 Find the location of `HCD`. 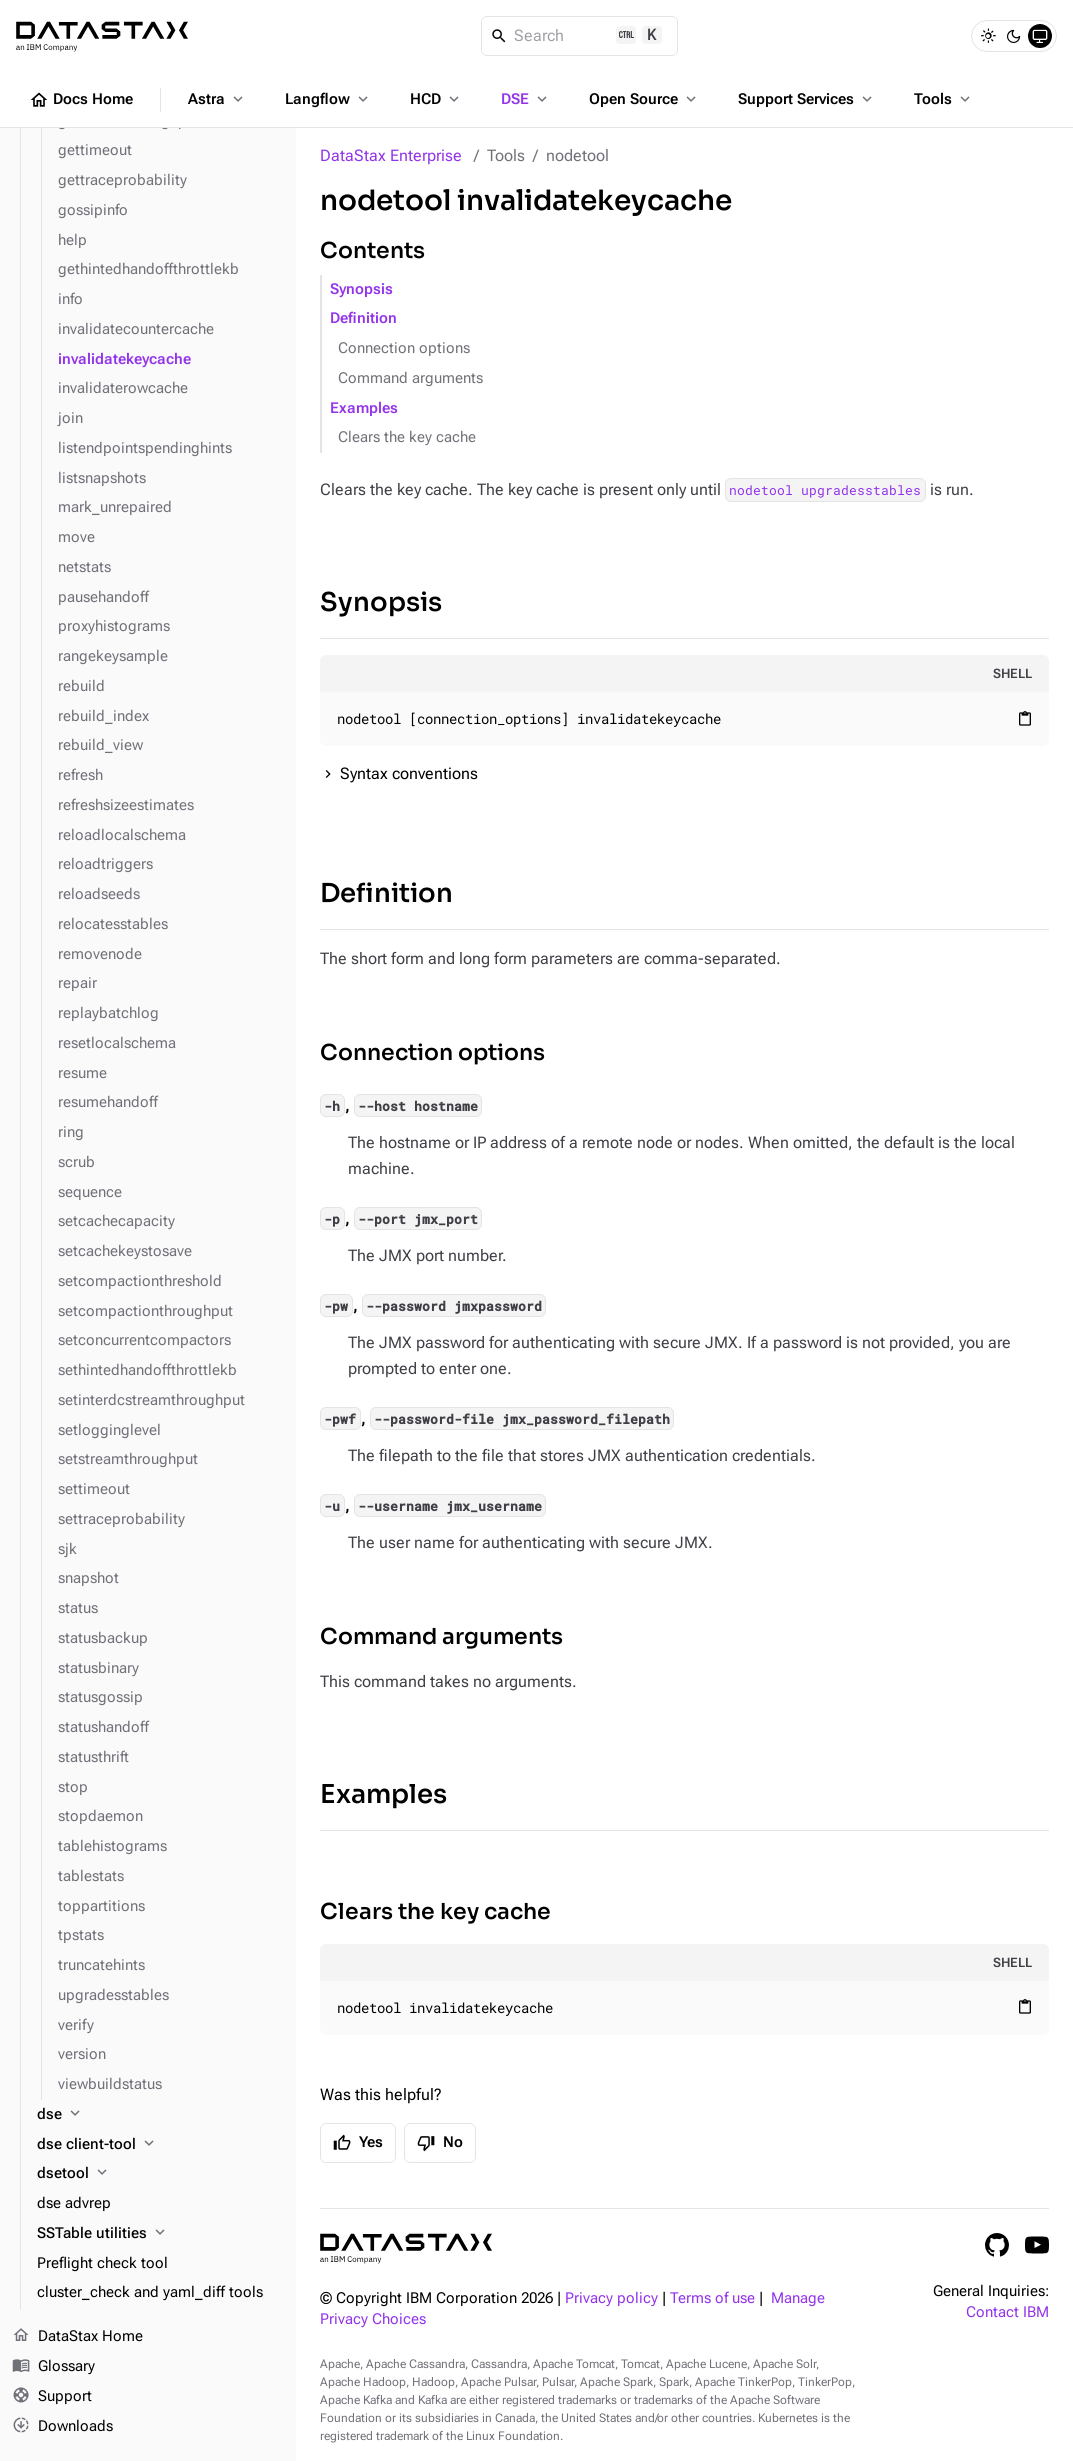

HCD is located at coordinates (436, 99).